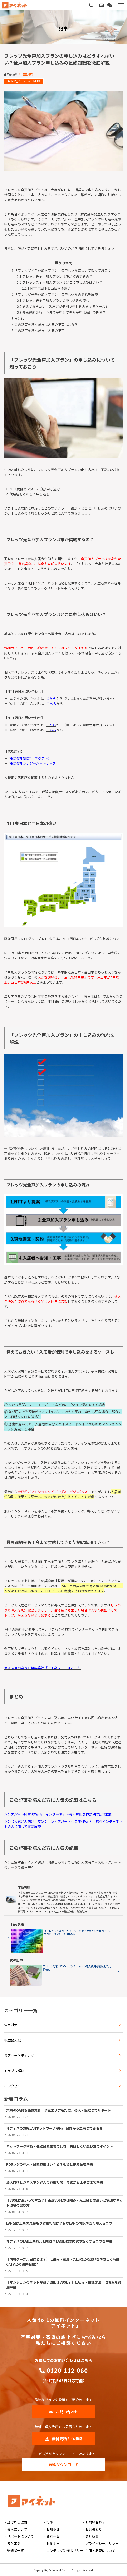  What do you see at coordinates (59, 2241) in the screenshot?
I see `オフィスのLAN工事費用相場は？LAN配線の内訳や安くするコツを解説` at bounding box center [59, 2241].